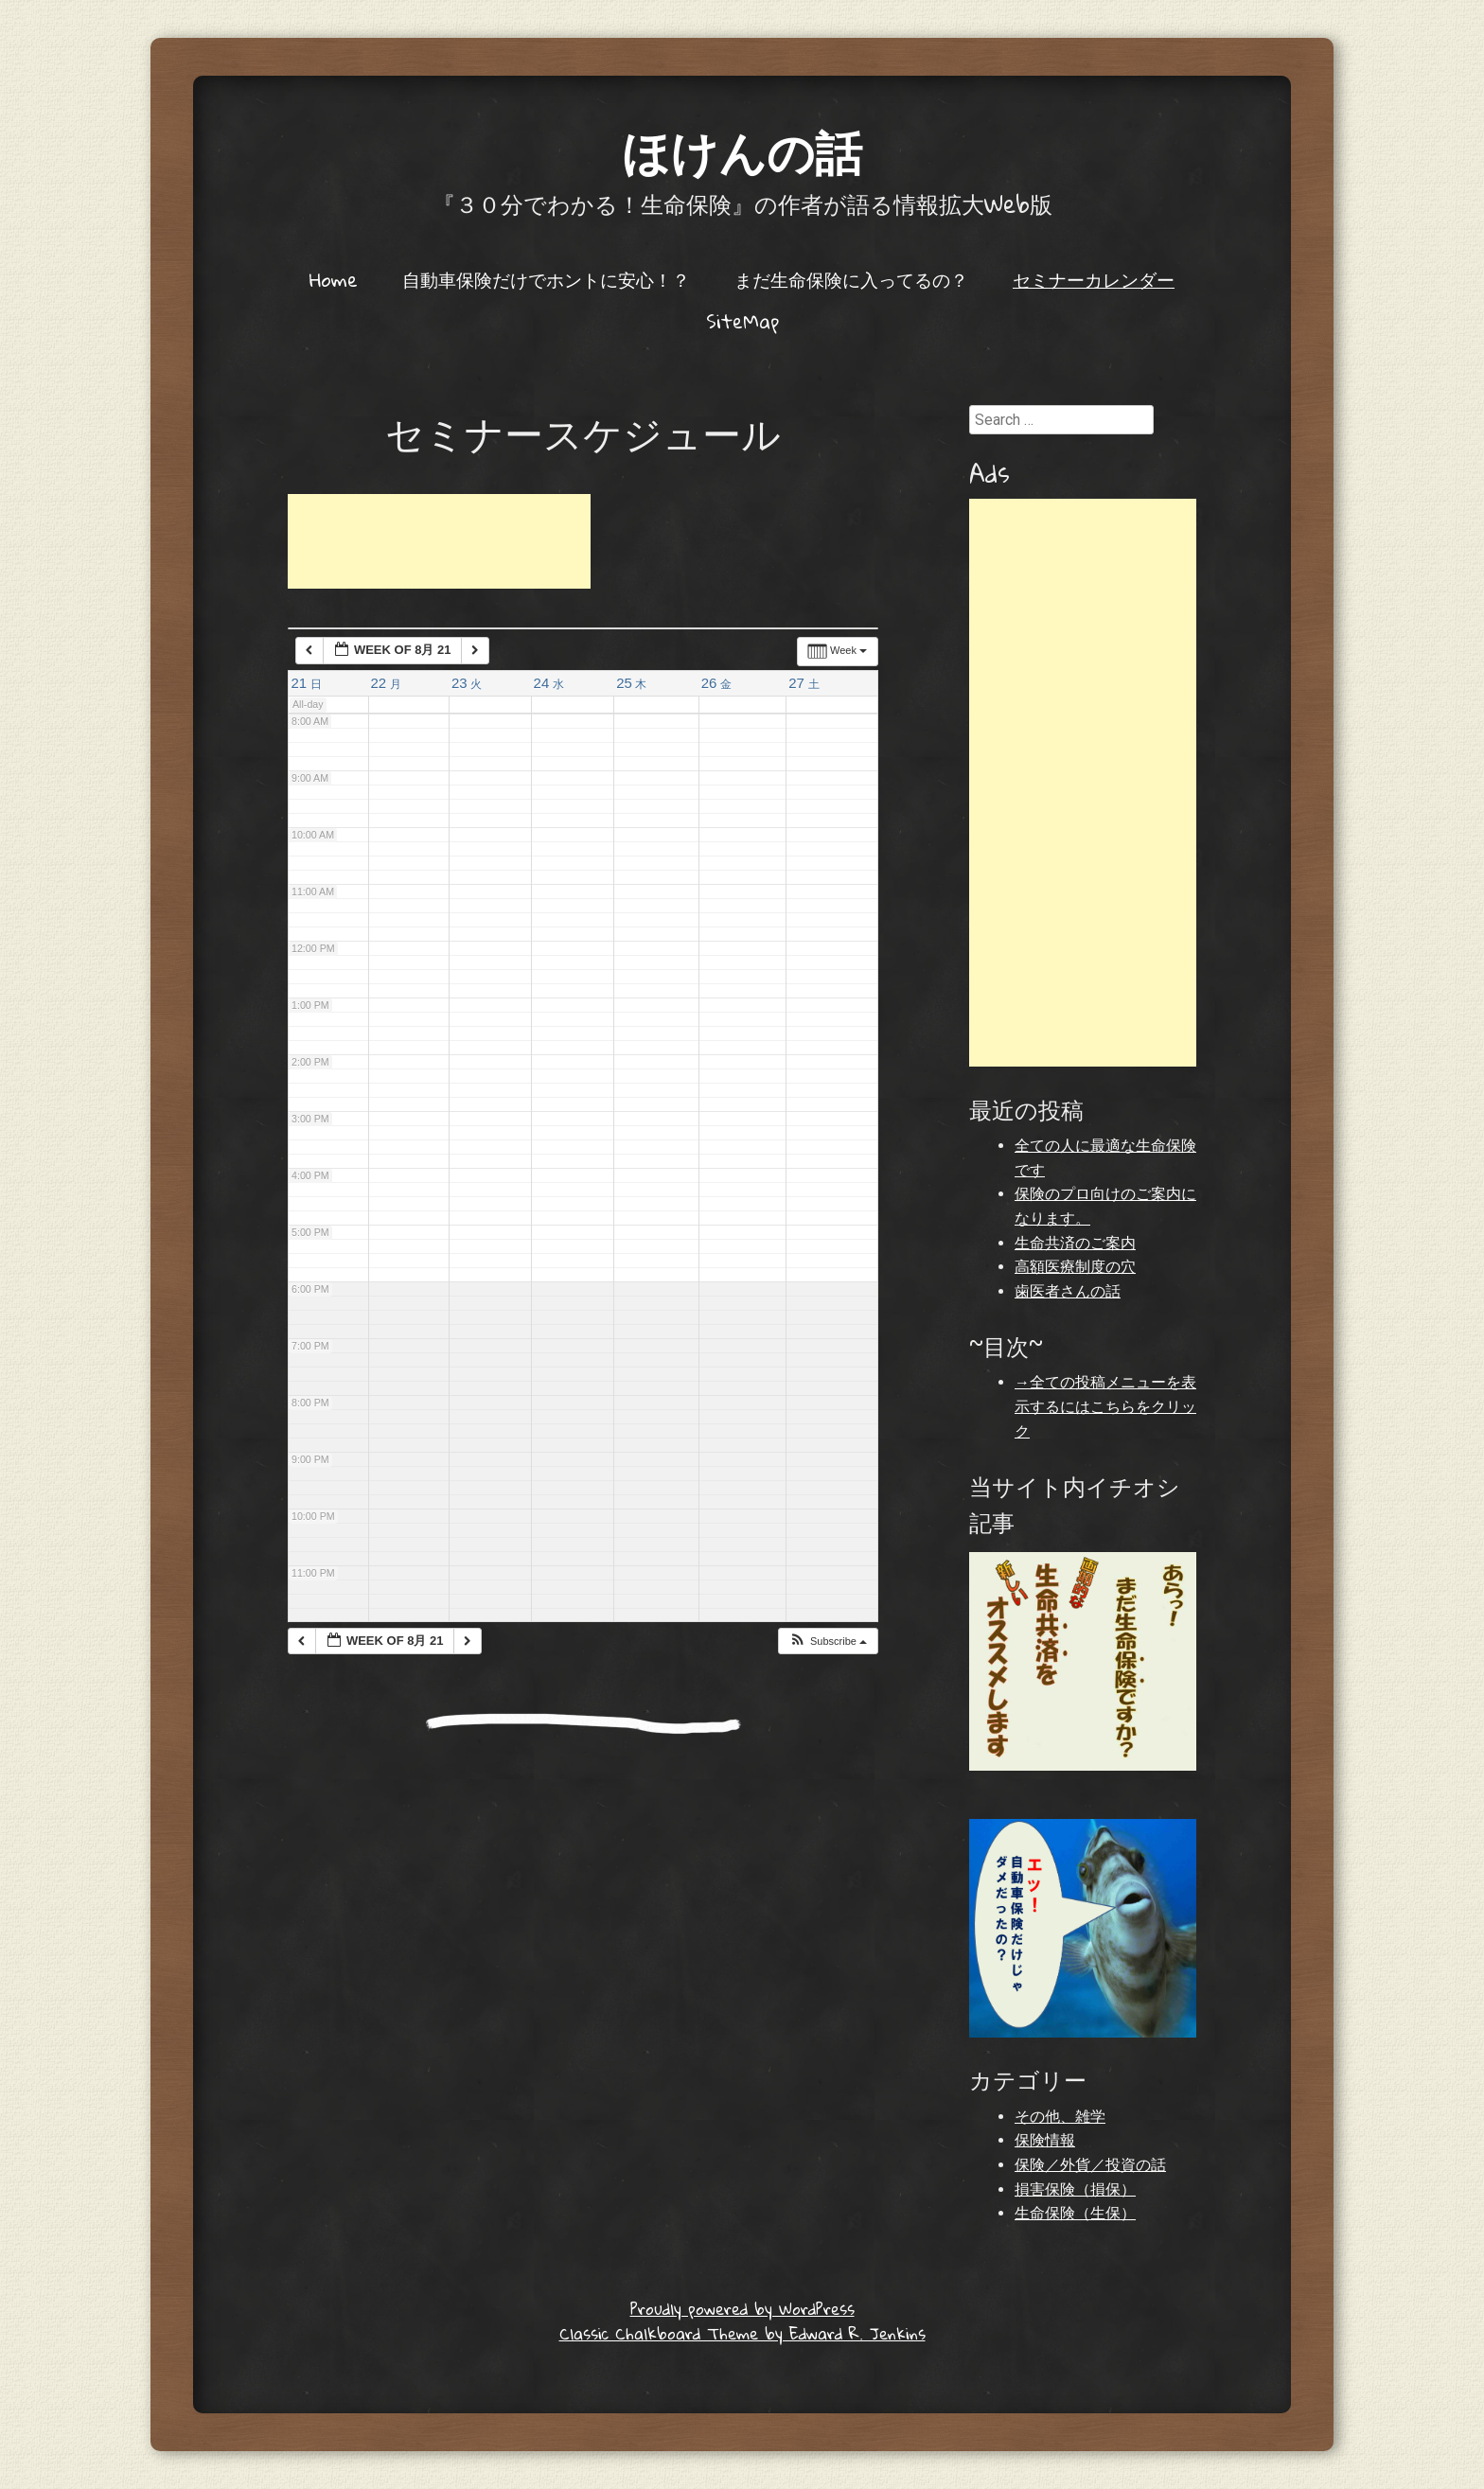  What do you see at coordinates (1075, 1243) in the screenshot?
I see `生命共済のご案内` at bounding box center [1075, 1243].